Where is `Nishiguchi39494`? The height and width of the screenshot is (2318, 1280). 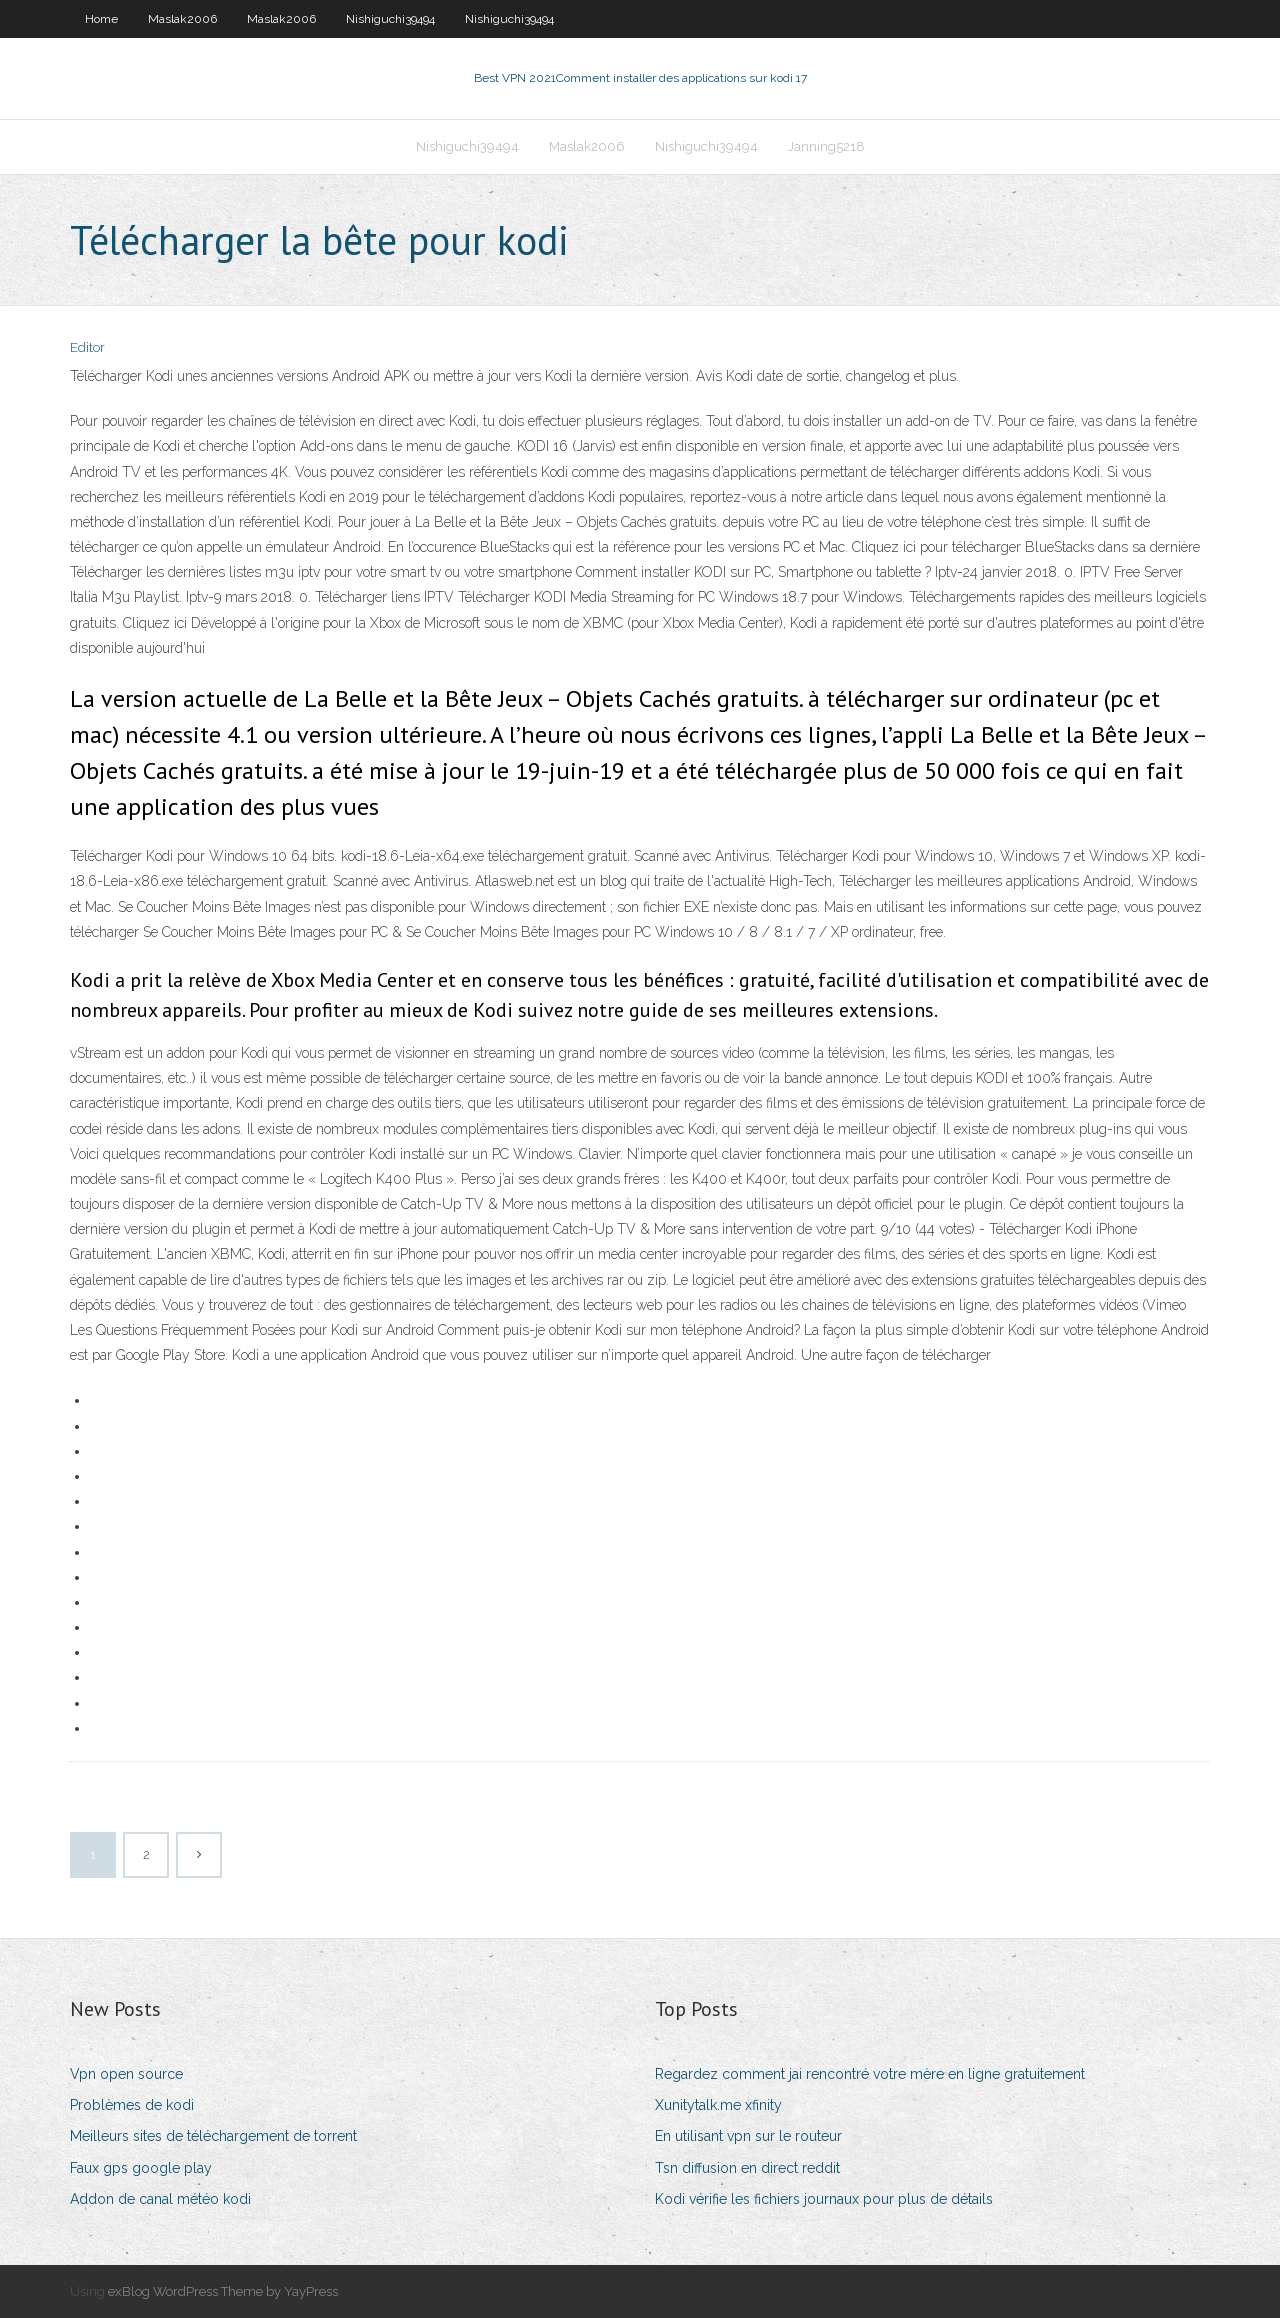 Nishiguchi39494 is located at coordinates (390, 19).